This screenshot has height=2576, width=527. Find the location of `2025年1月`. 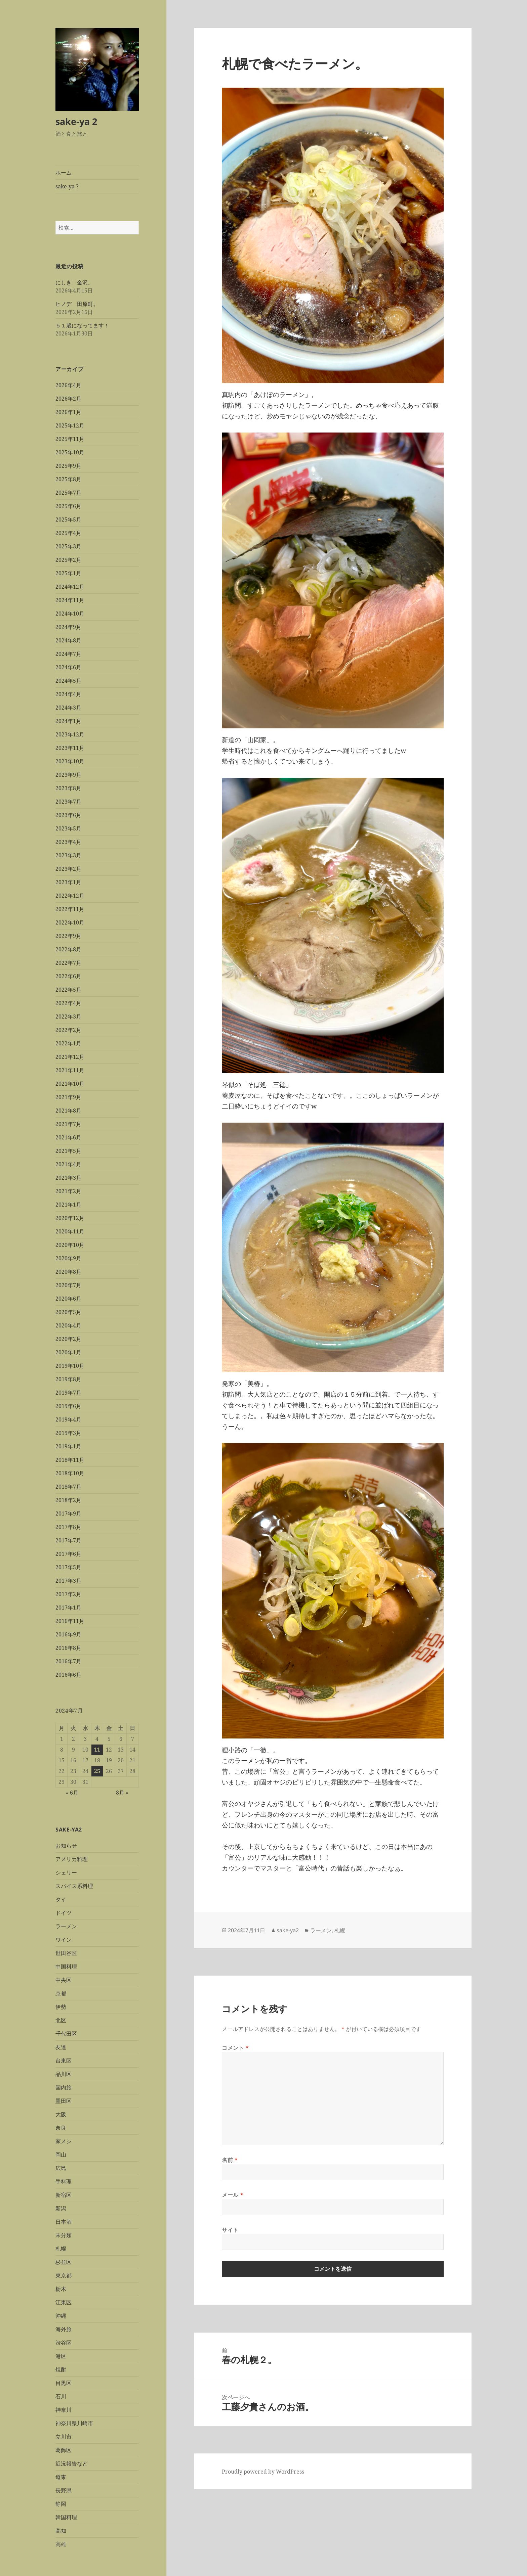

2025年1月 is located at coordinates (68, 573).